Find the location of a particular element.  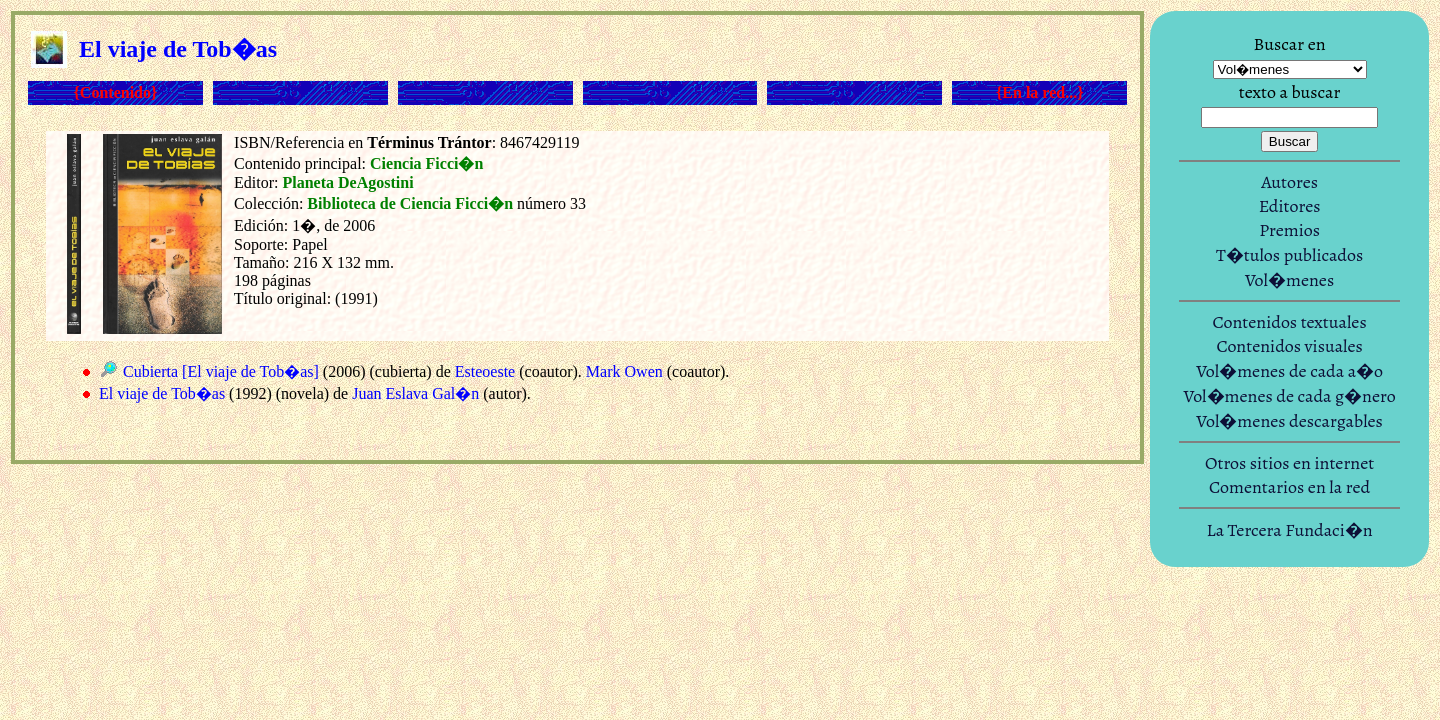

El viaje de Tob�as is located at coordinates (162, 393).